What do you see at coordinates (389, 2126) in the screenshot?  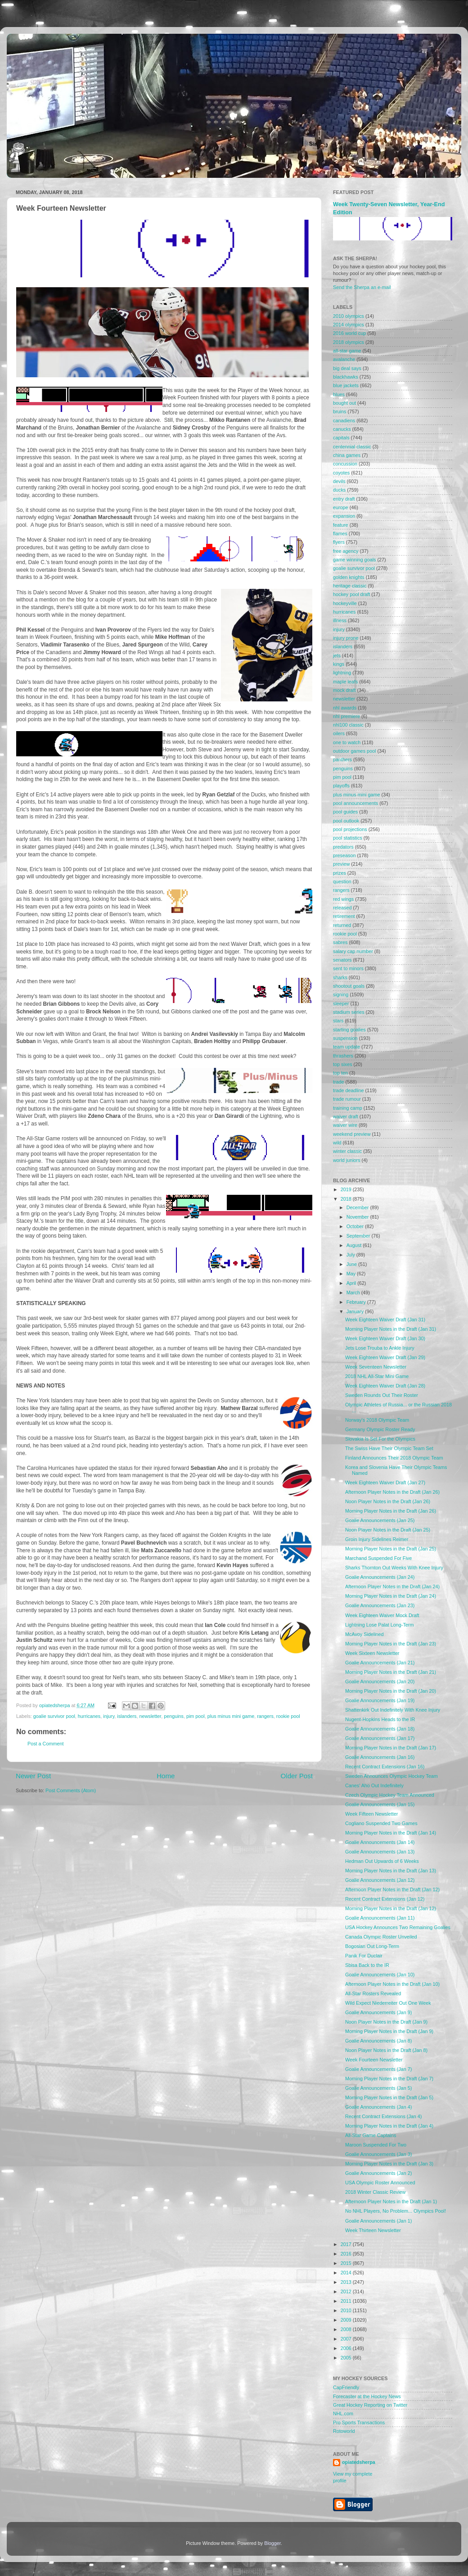 I see `Morning Player Notes in the Draft (Jan 4)` at bounding box center [389, 2126].